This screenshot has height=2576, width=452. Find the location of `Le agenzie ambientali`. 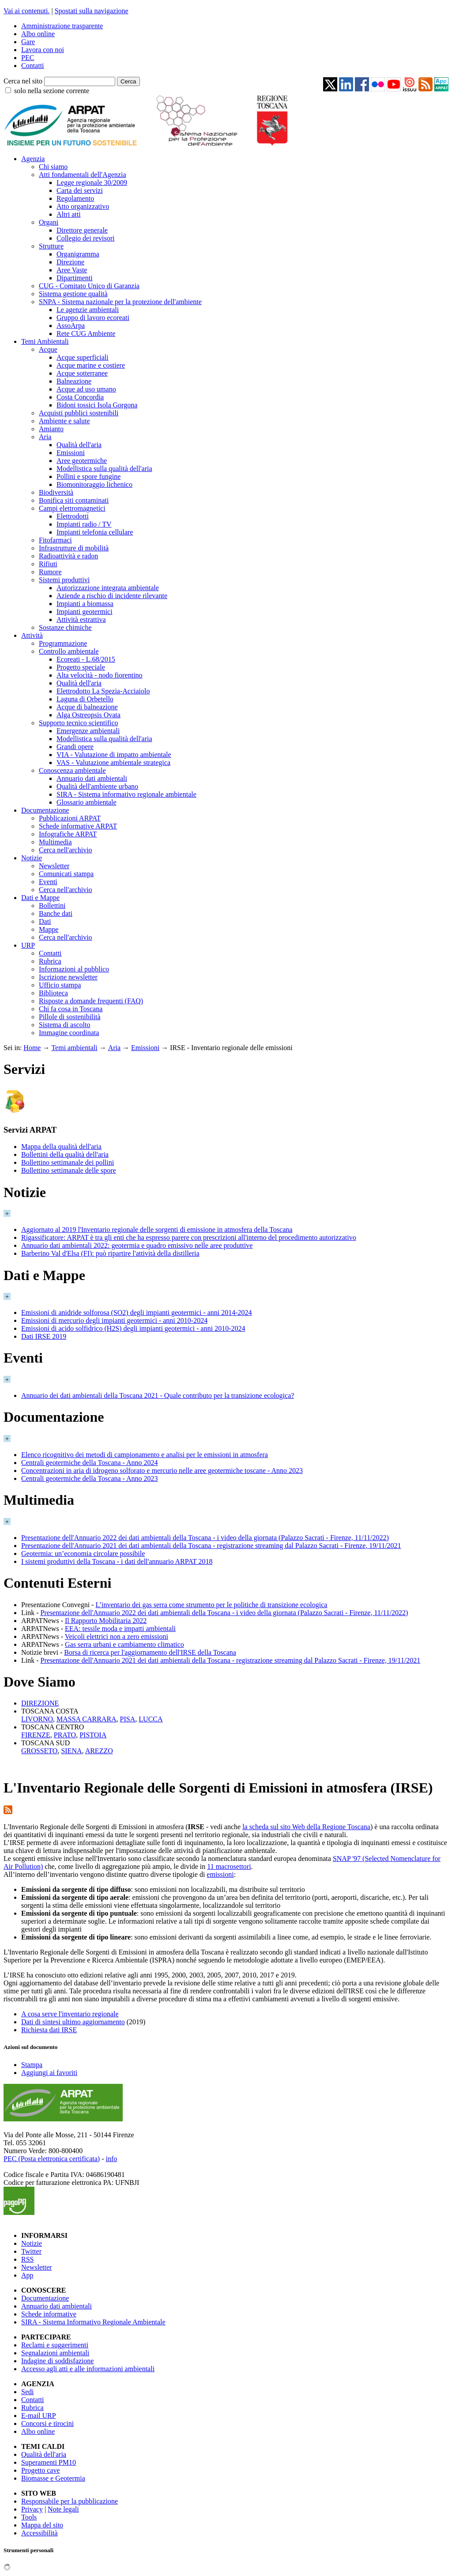

Le agenzie ambientali is located at coordinates (87, 309).